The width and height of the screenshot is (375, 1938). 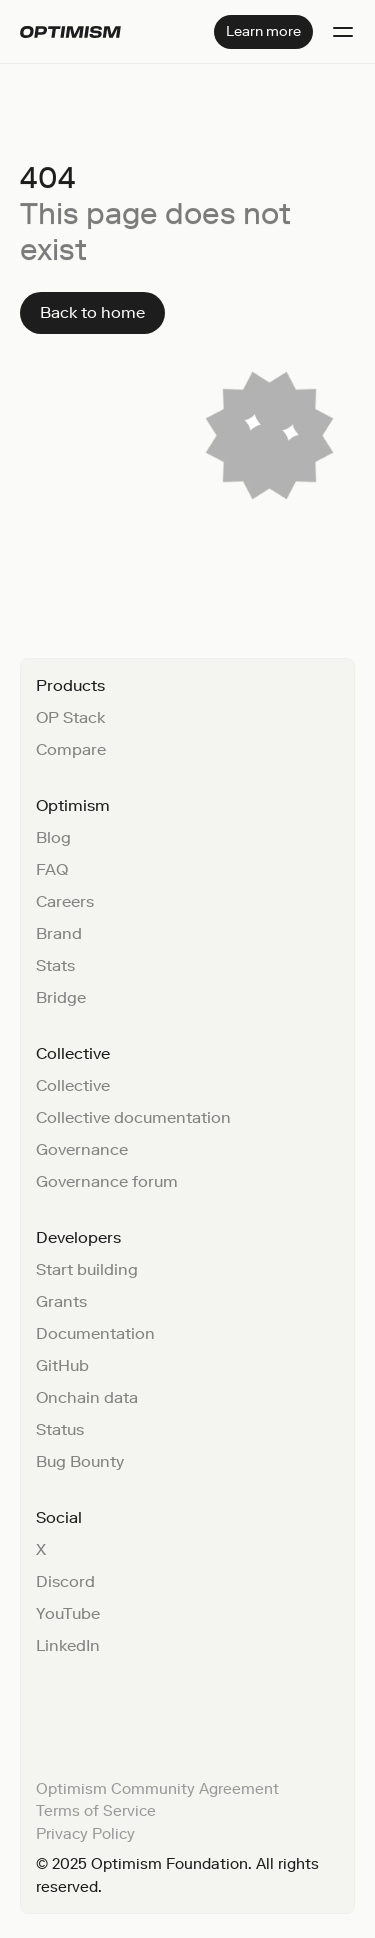 What do you see at coordinates (59, 933) in the screenshot?
I see `Brand` at bounding box center [59, 933].